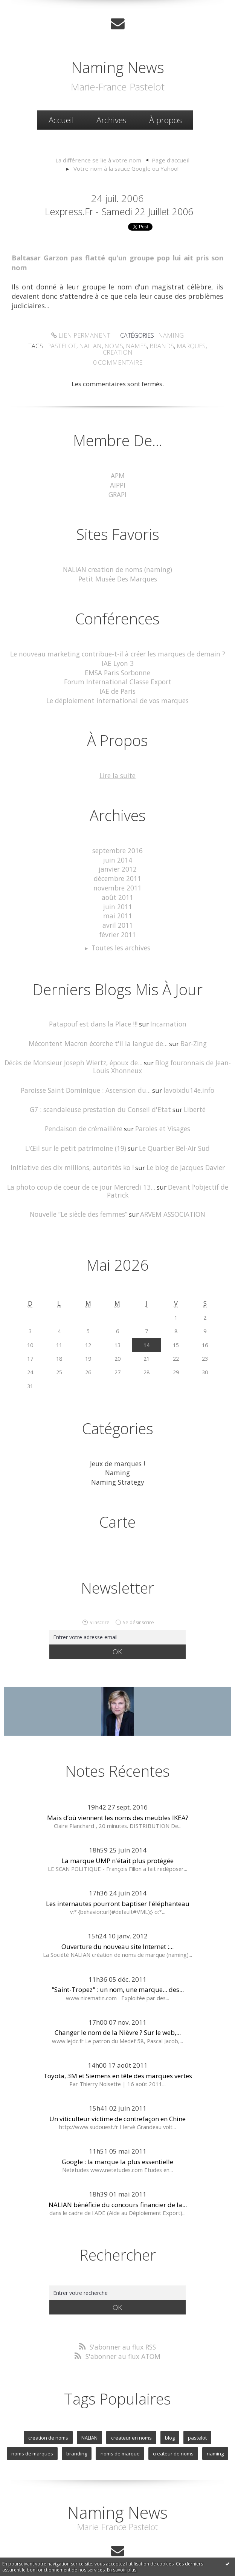 Image resolution: width=235 pixels, height=2576 pixels. I want to click on createur en noms, so click(131, 2415).